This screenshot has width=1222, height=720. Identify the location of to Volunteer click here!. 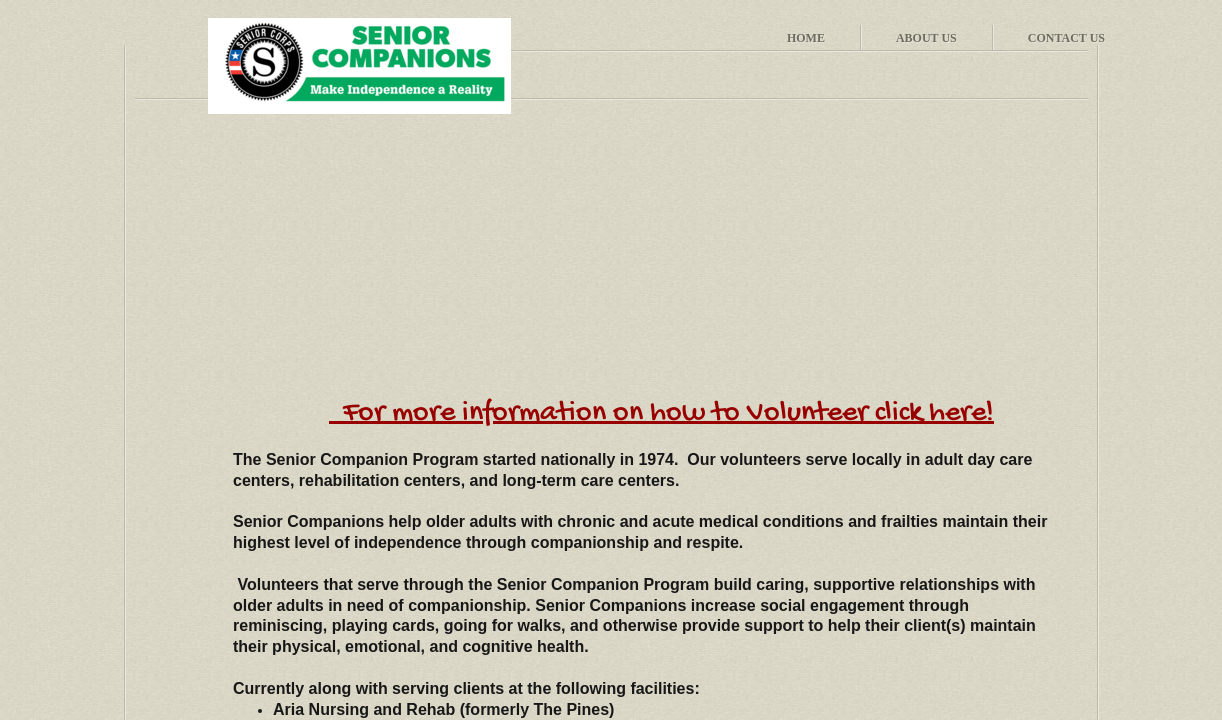
(853, 413).